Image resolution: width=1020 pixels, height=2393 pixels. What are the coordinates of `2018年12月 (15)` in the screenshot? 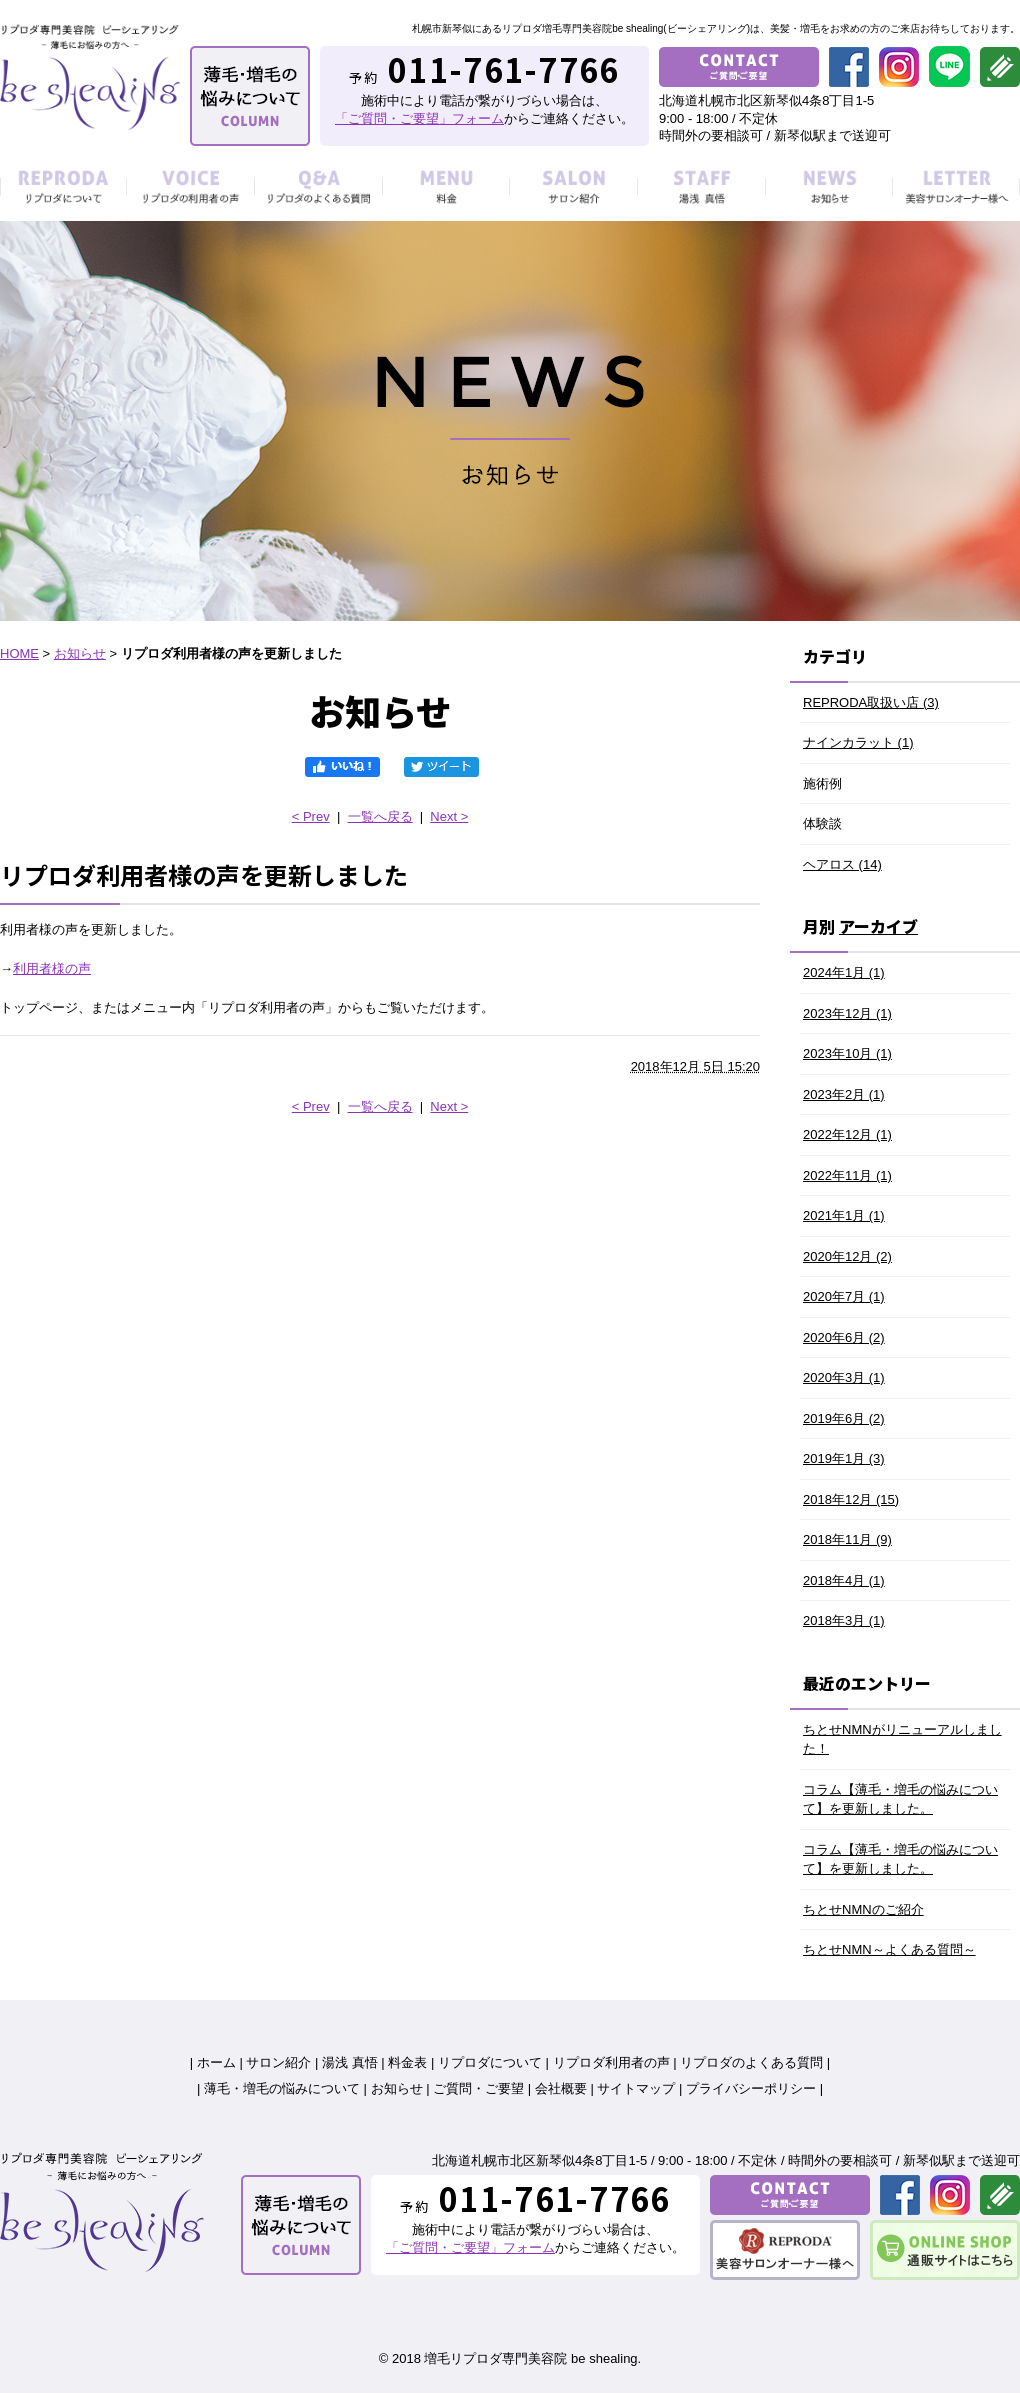 It's located at (851, 1499).